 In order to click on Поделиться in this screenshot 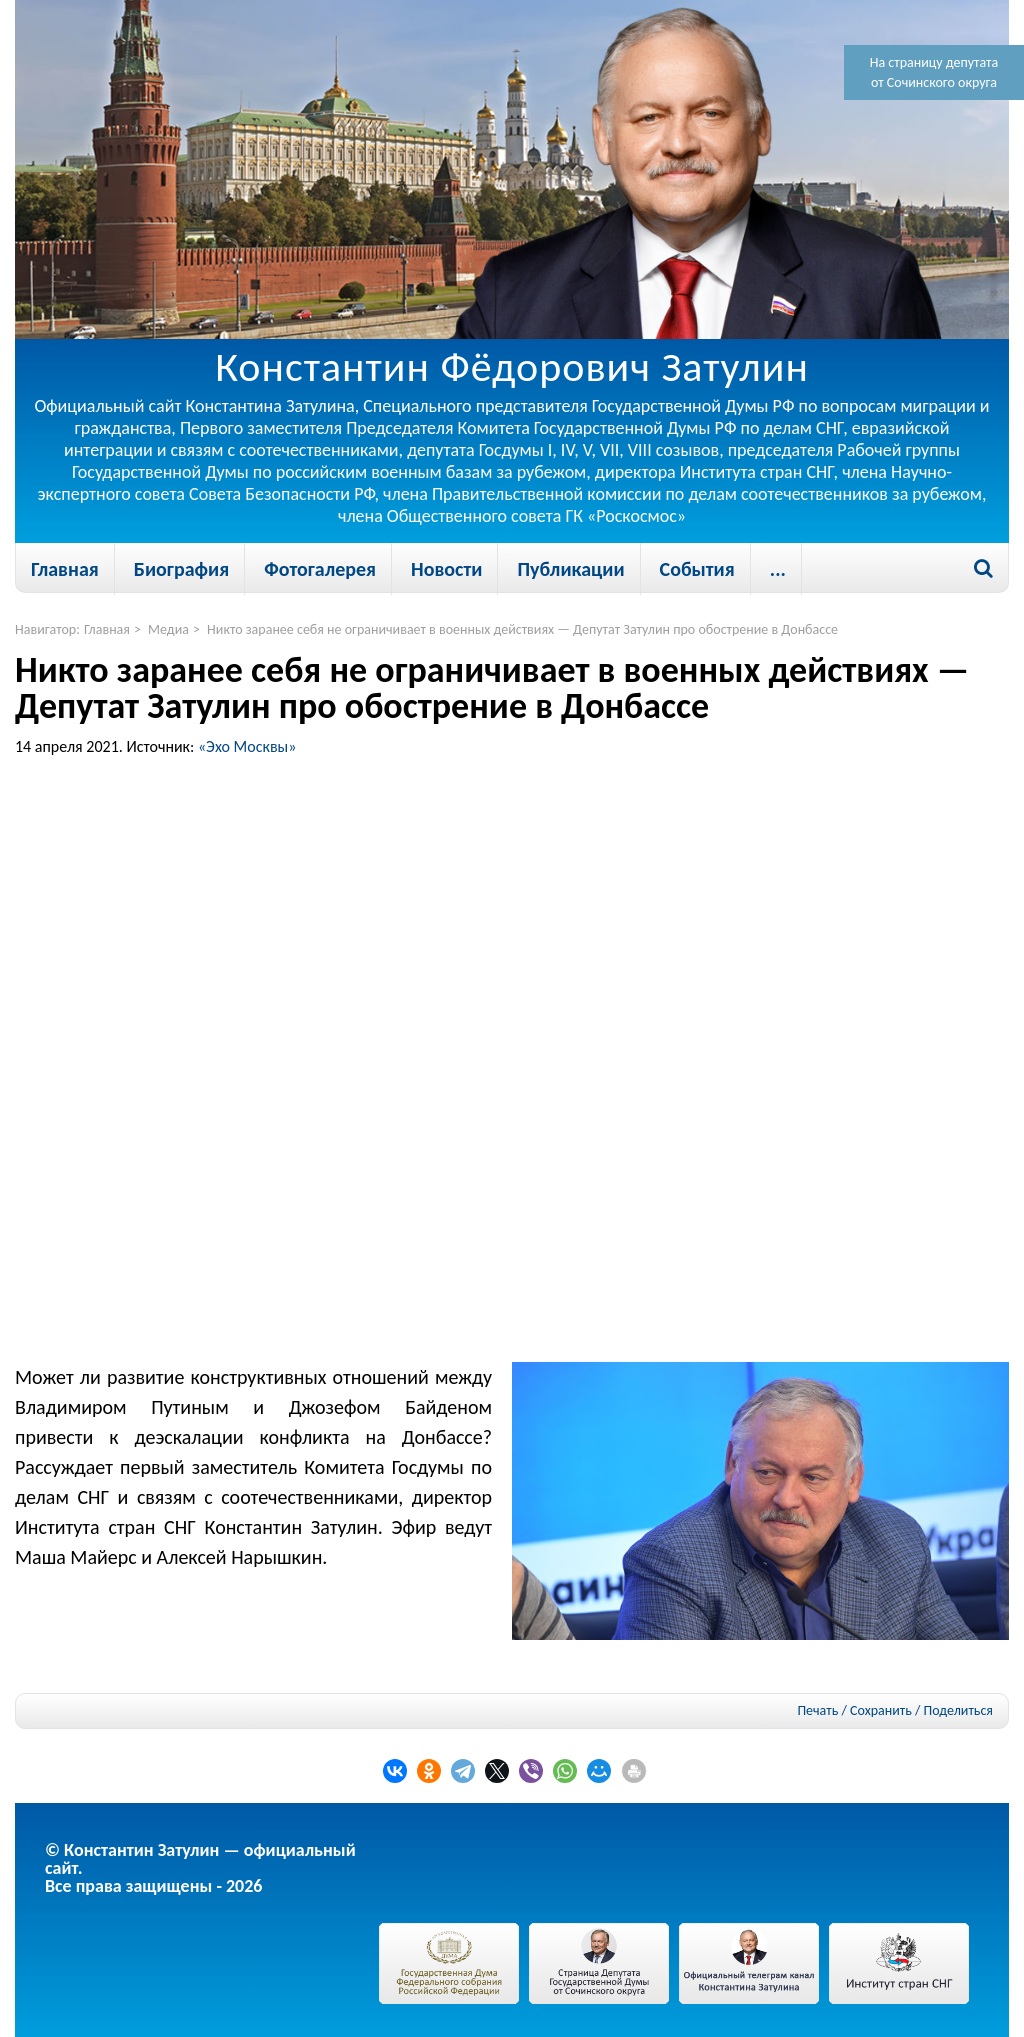, I will do `click(958, 1711)`.